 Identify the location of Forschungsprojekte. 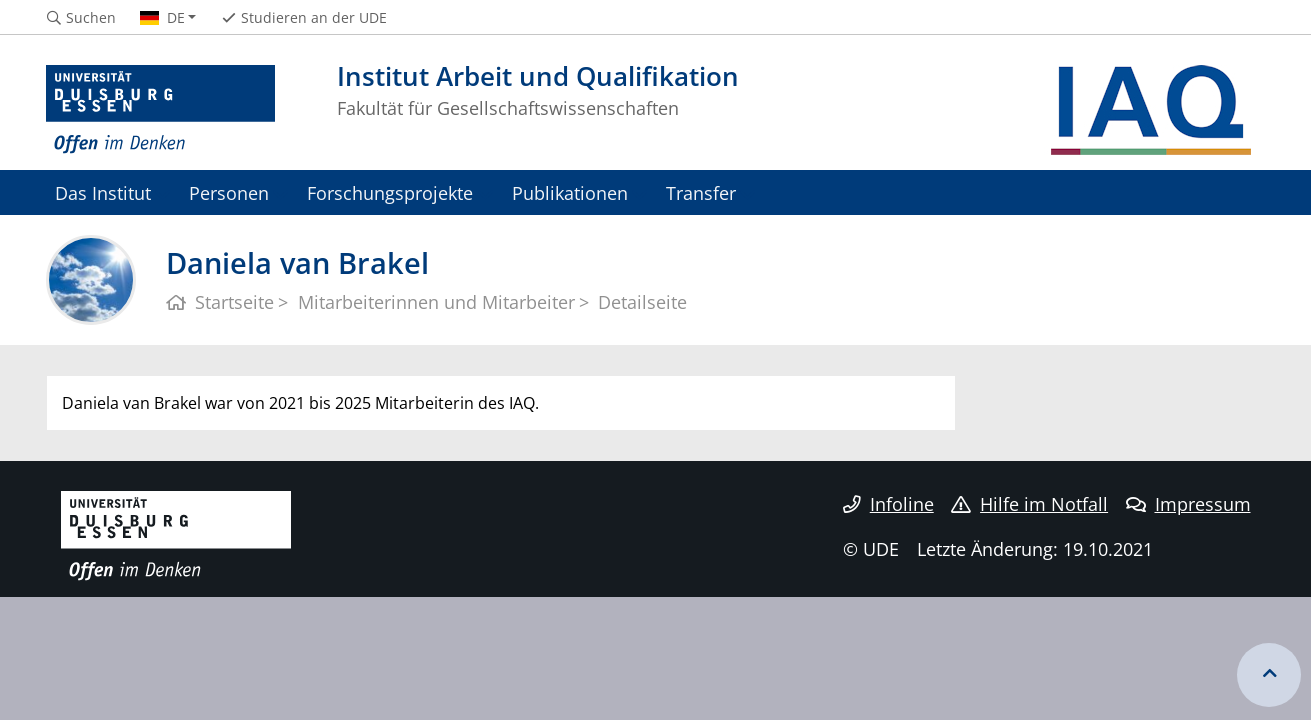
(390, 192).